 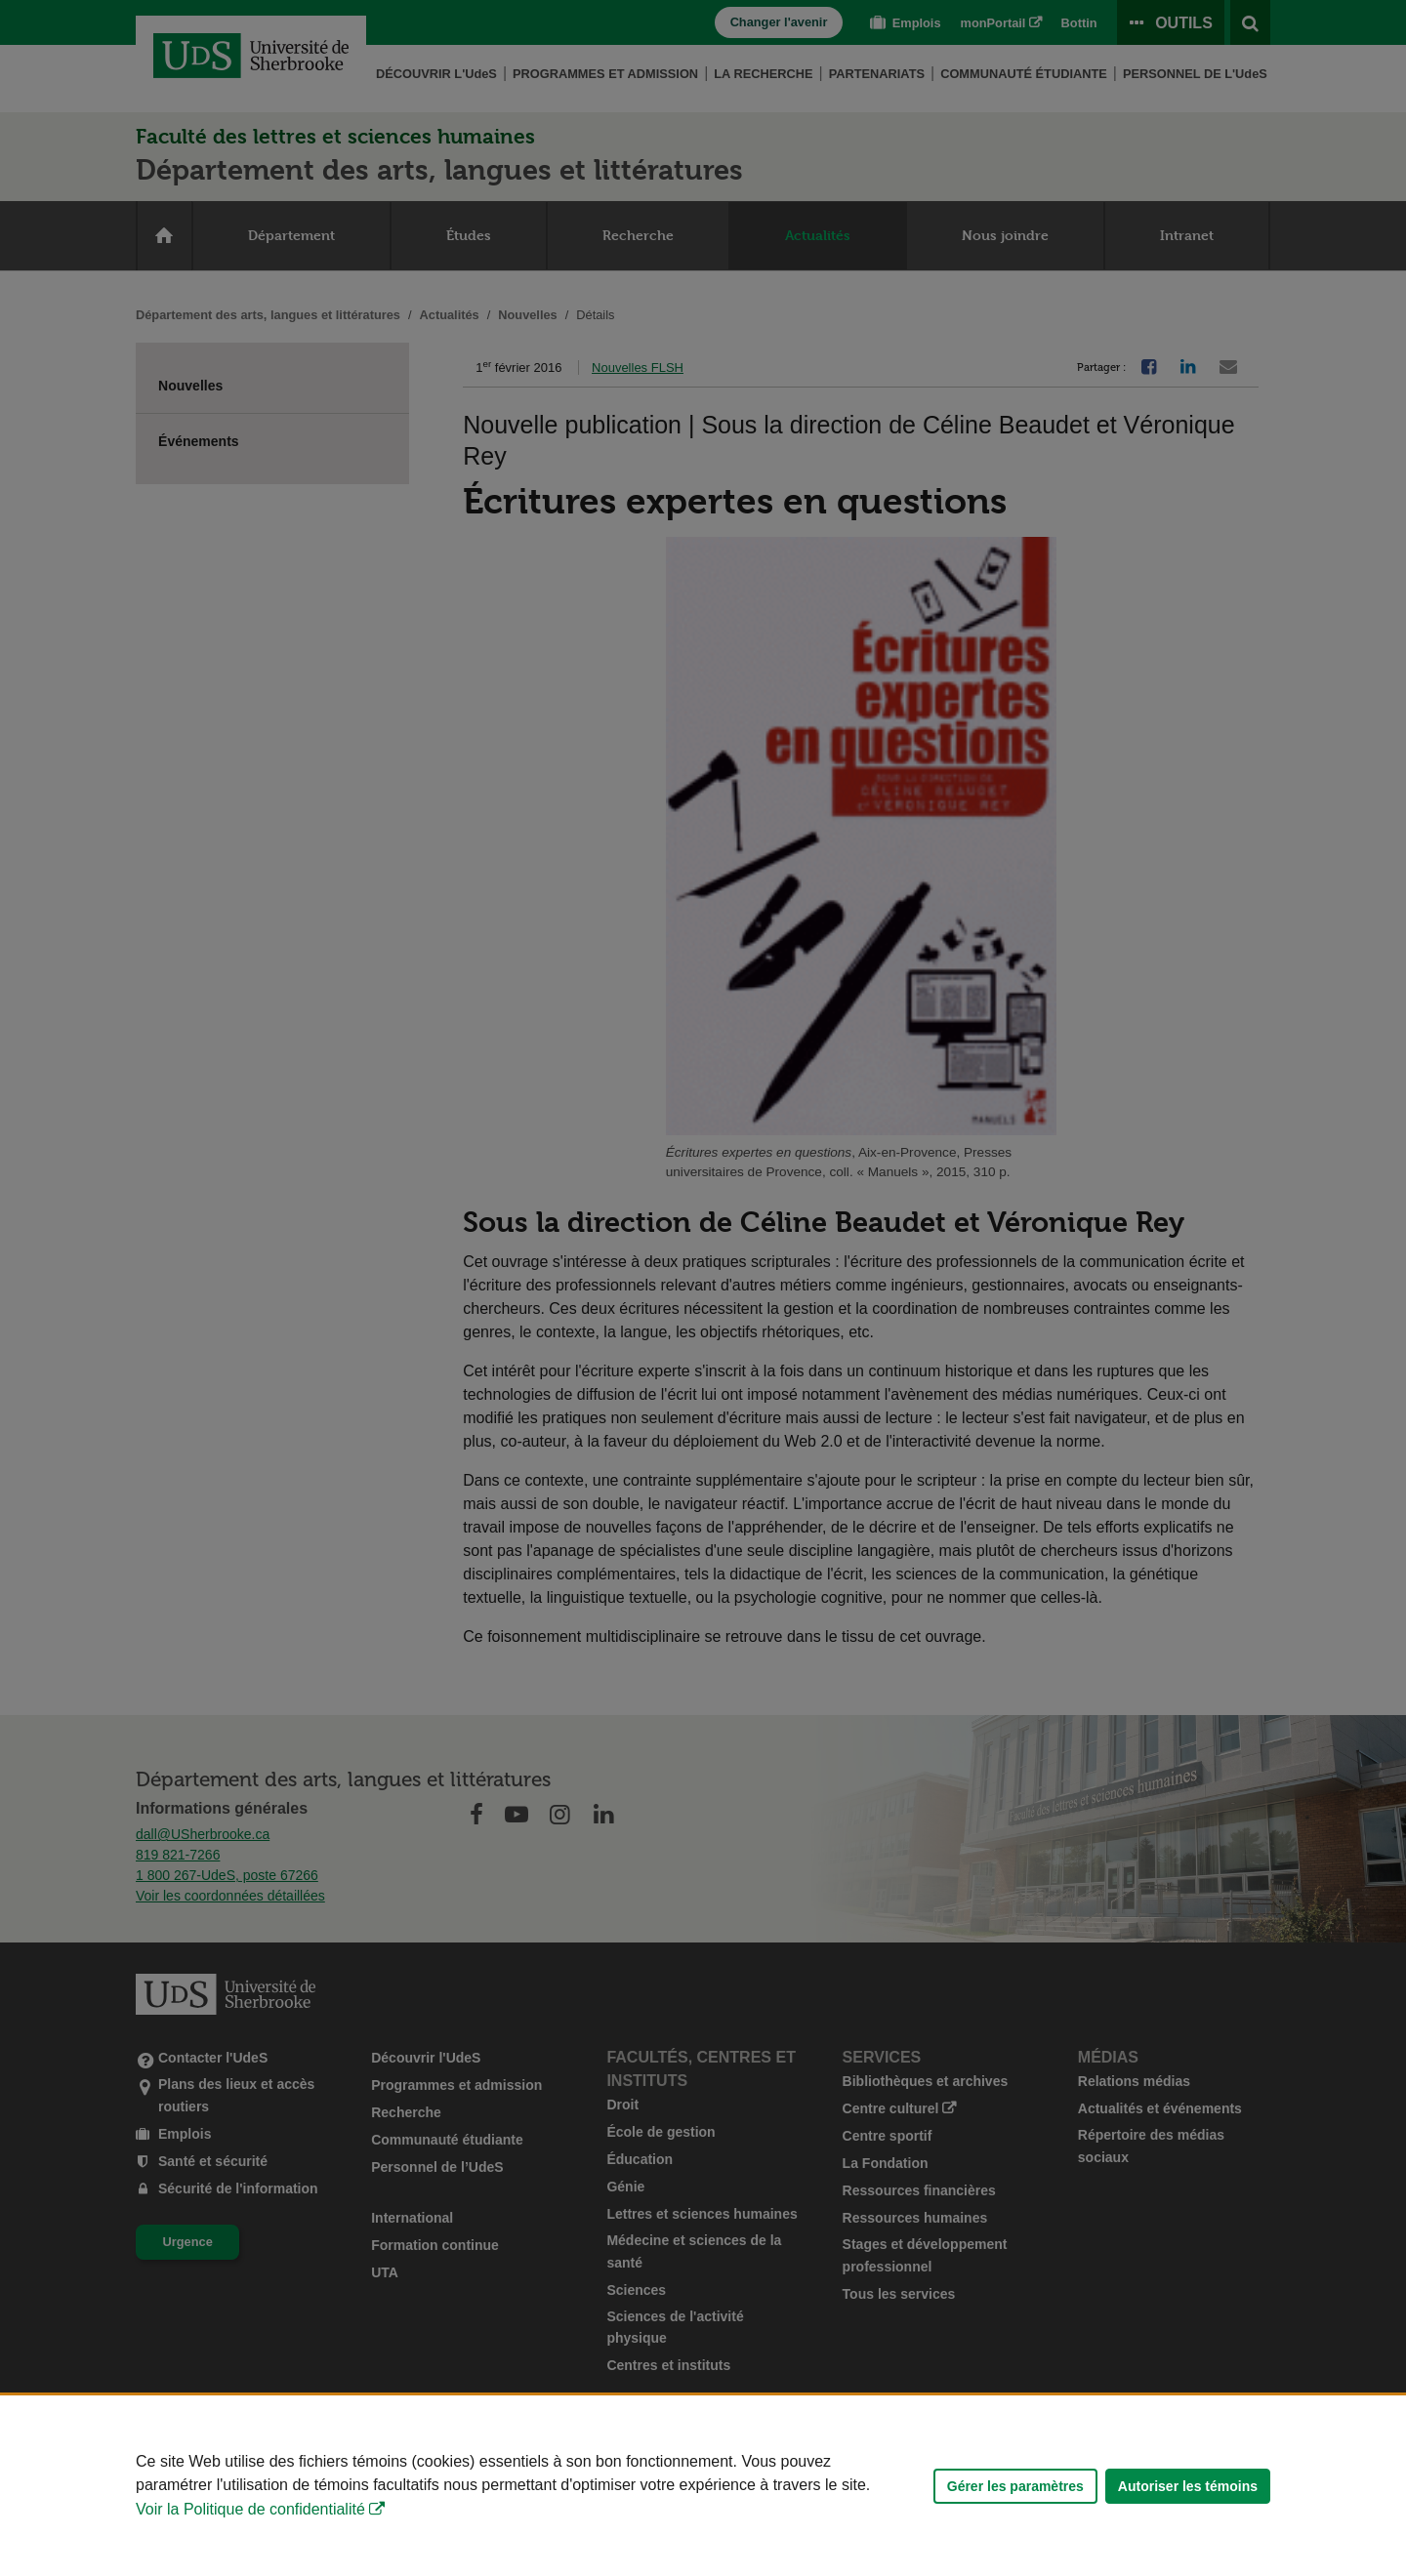 I want to click on [Déclaration d'utilisation de fichiers témoins sur ce site], so click(x=703, y=2485).